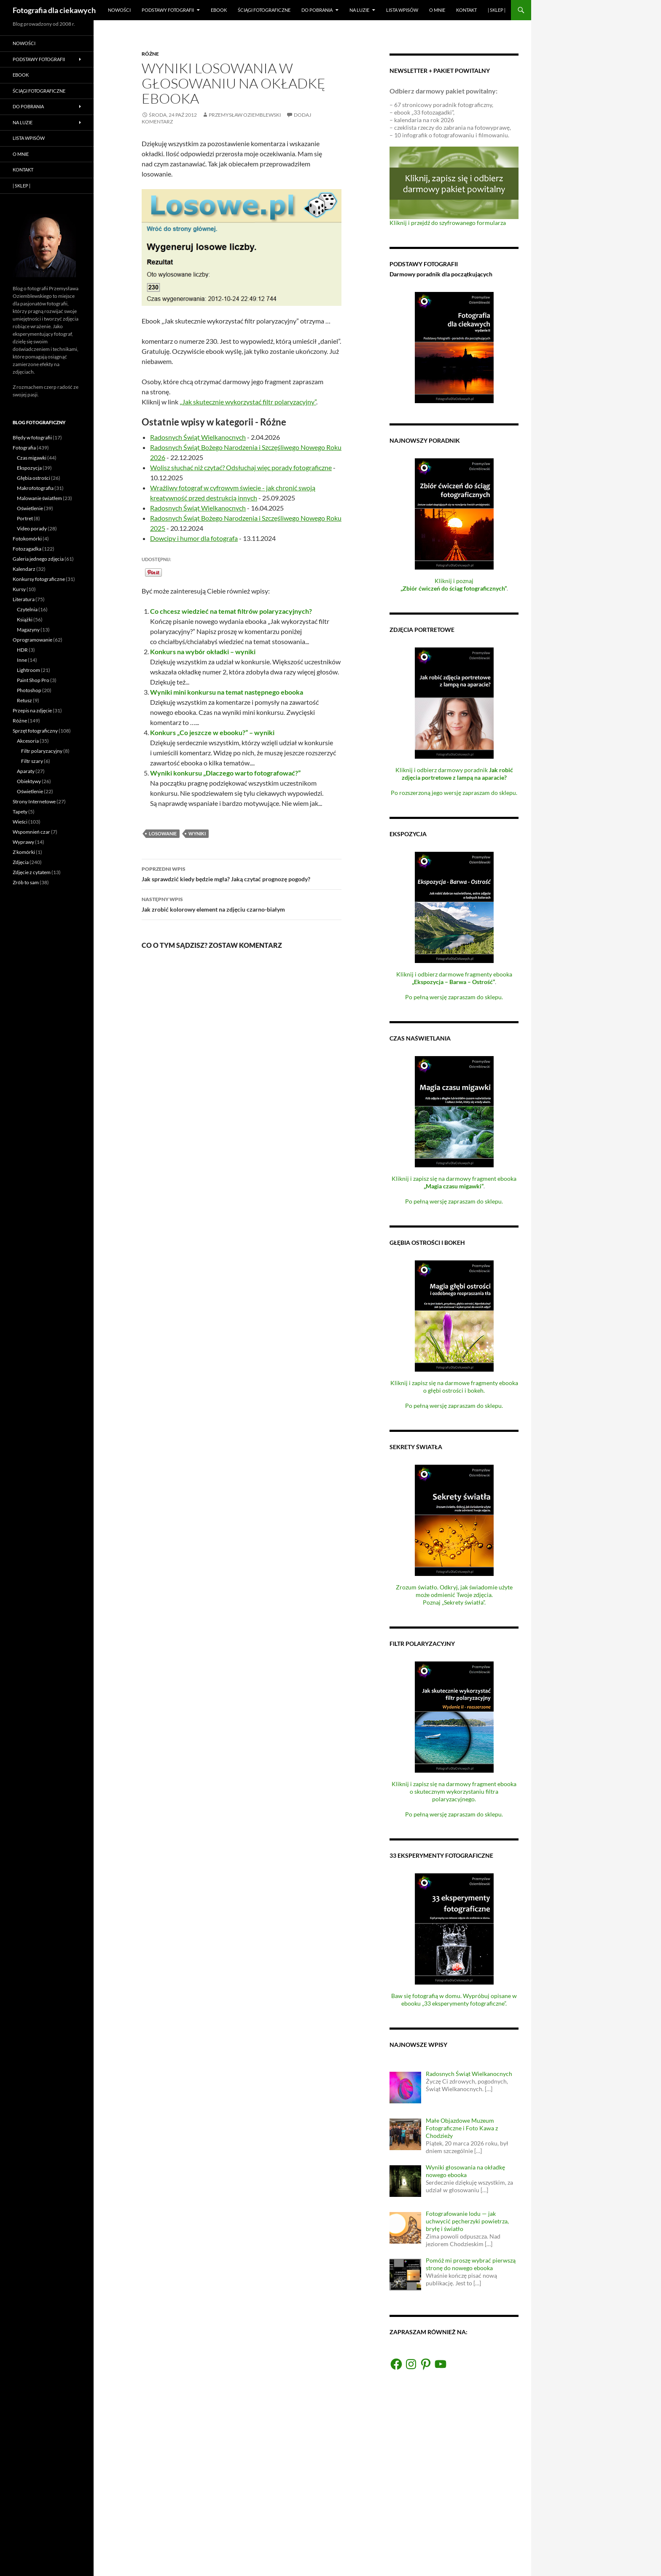 The height and width of the screenshot is (2576, 661). I want to click on Do pobrania, so click(317, 10).